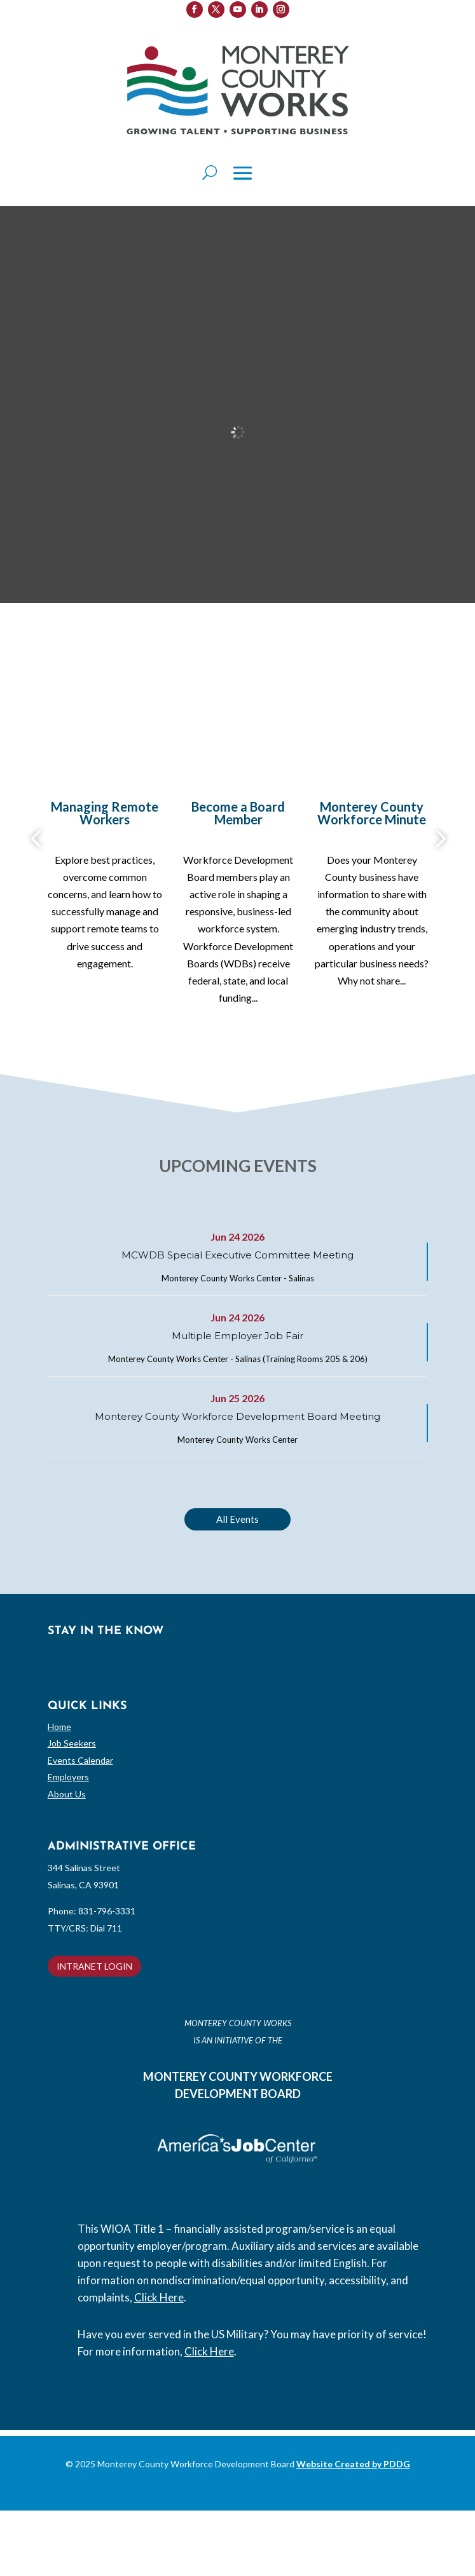  I want to click on Multiple Employer Job Fair, so click(237, 1336).